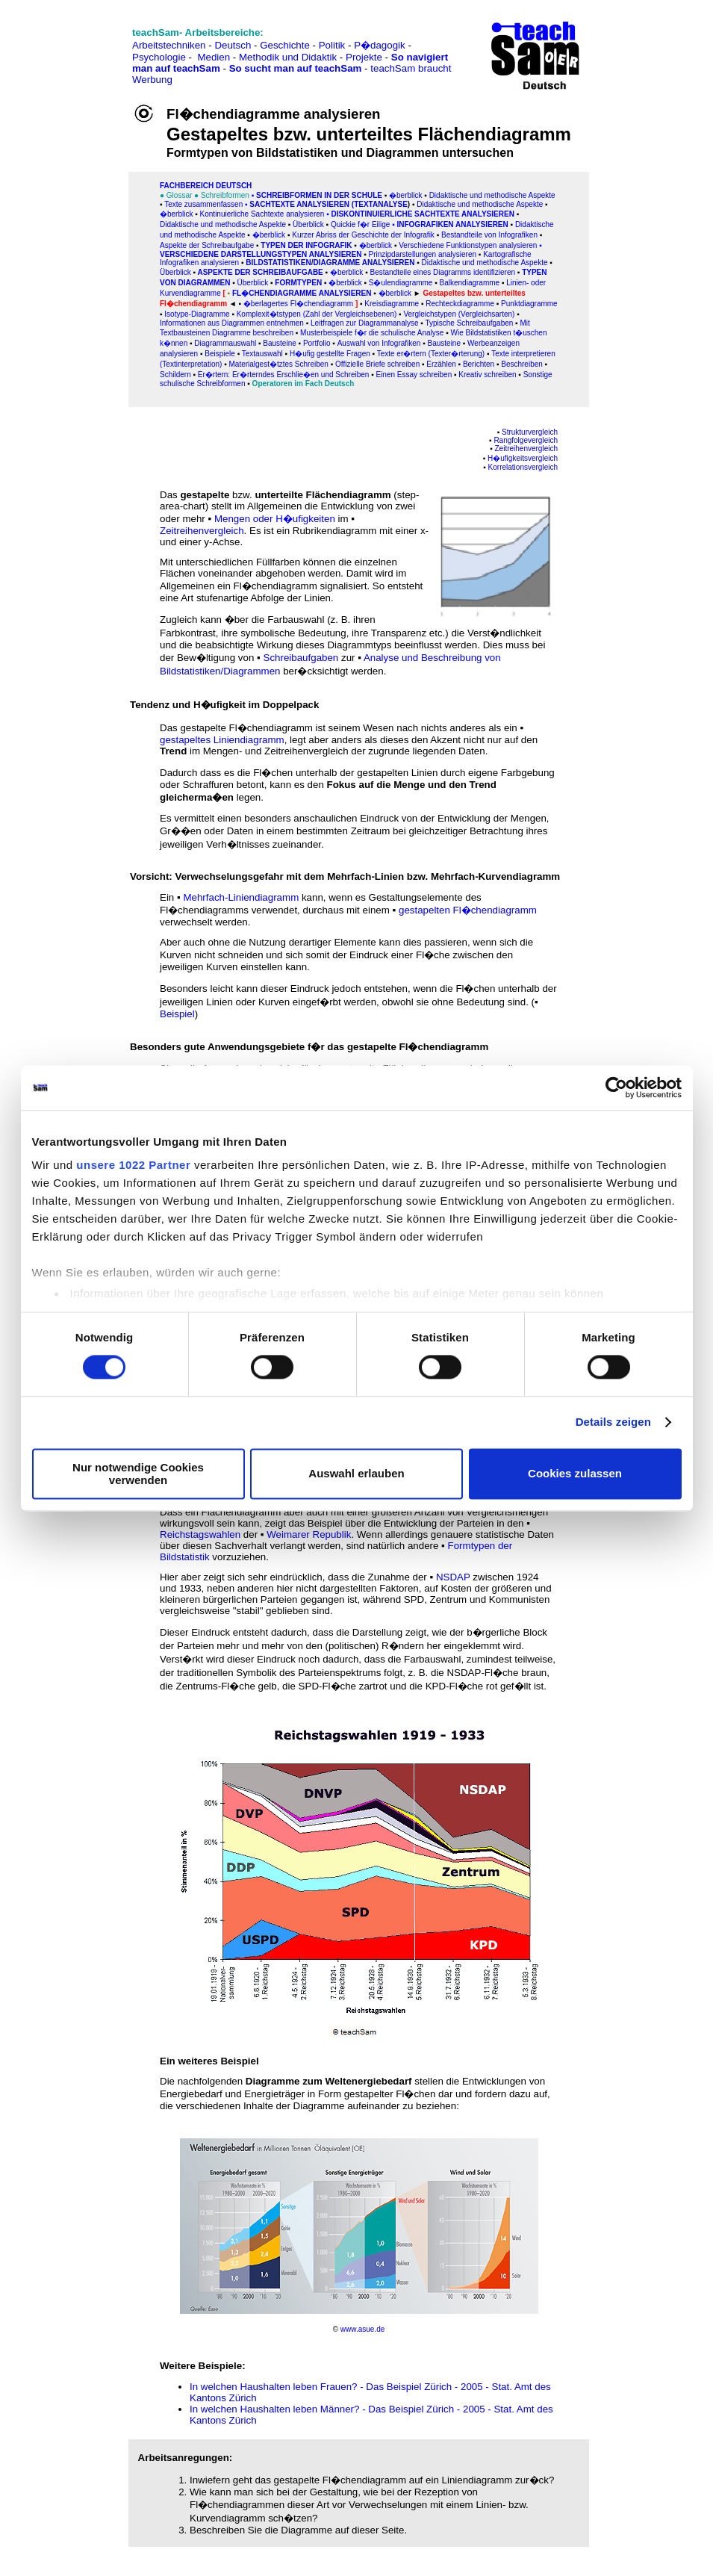 This screenshot has width=713, height=2576. Describe the element at coordinates (330, 354) in the screenshot. I see `H�ufig gestellte Fragen` at that location.